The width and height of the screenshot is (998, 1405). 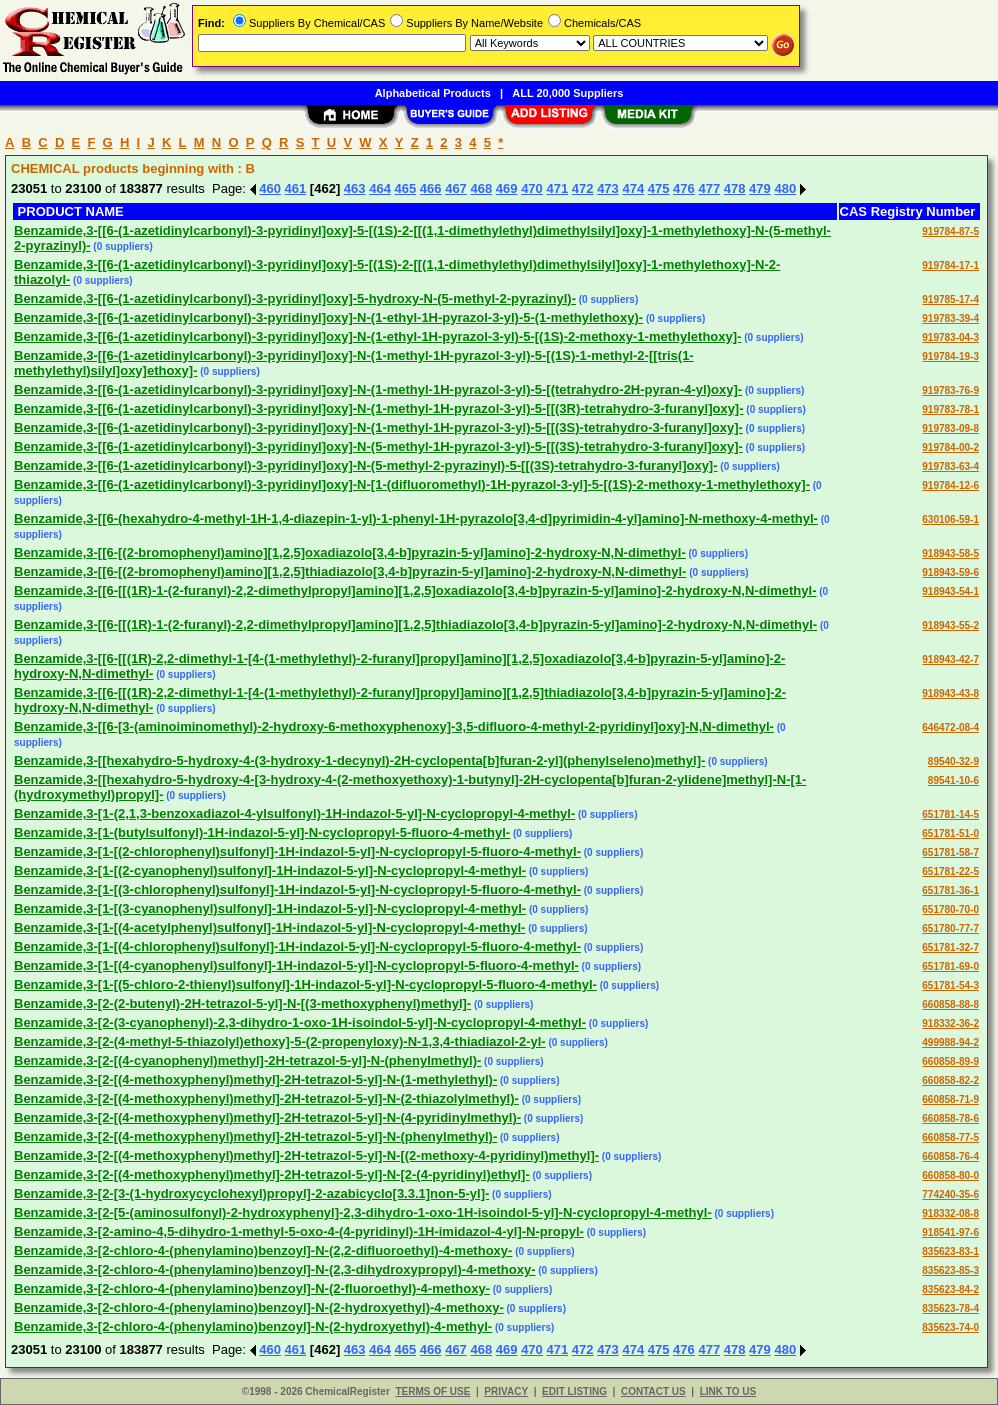 What do you see at coordinates (950, 447) in the screenshot?
I see `919784-00-2` at bounding box center [950, 447].